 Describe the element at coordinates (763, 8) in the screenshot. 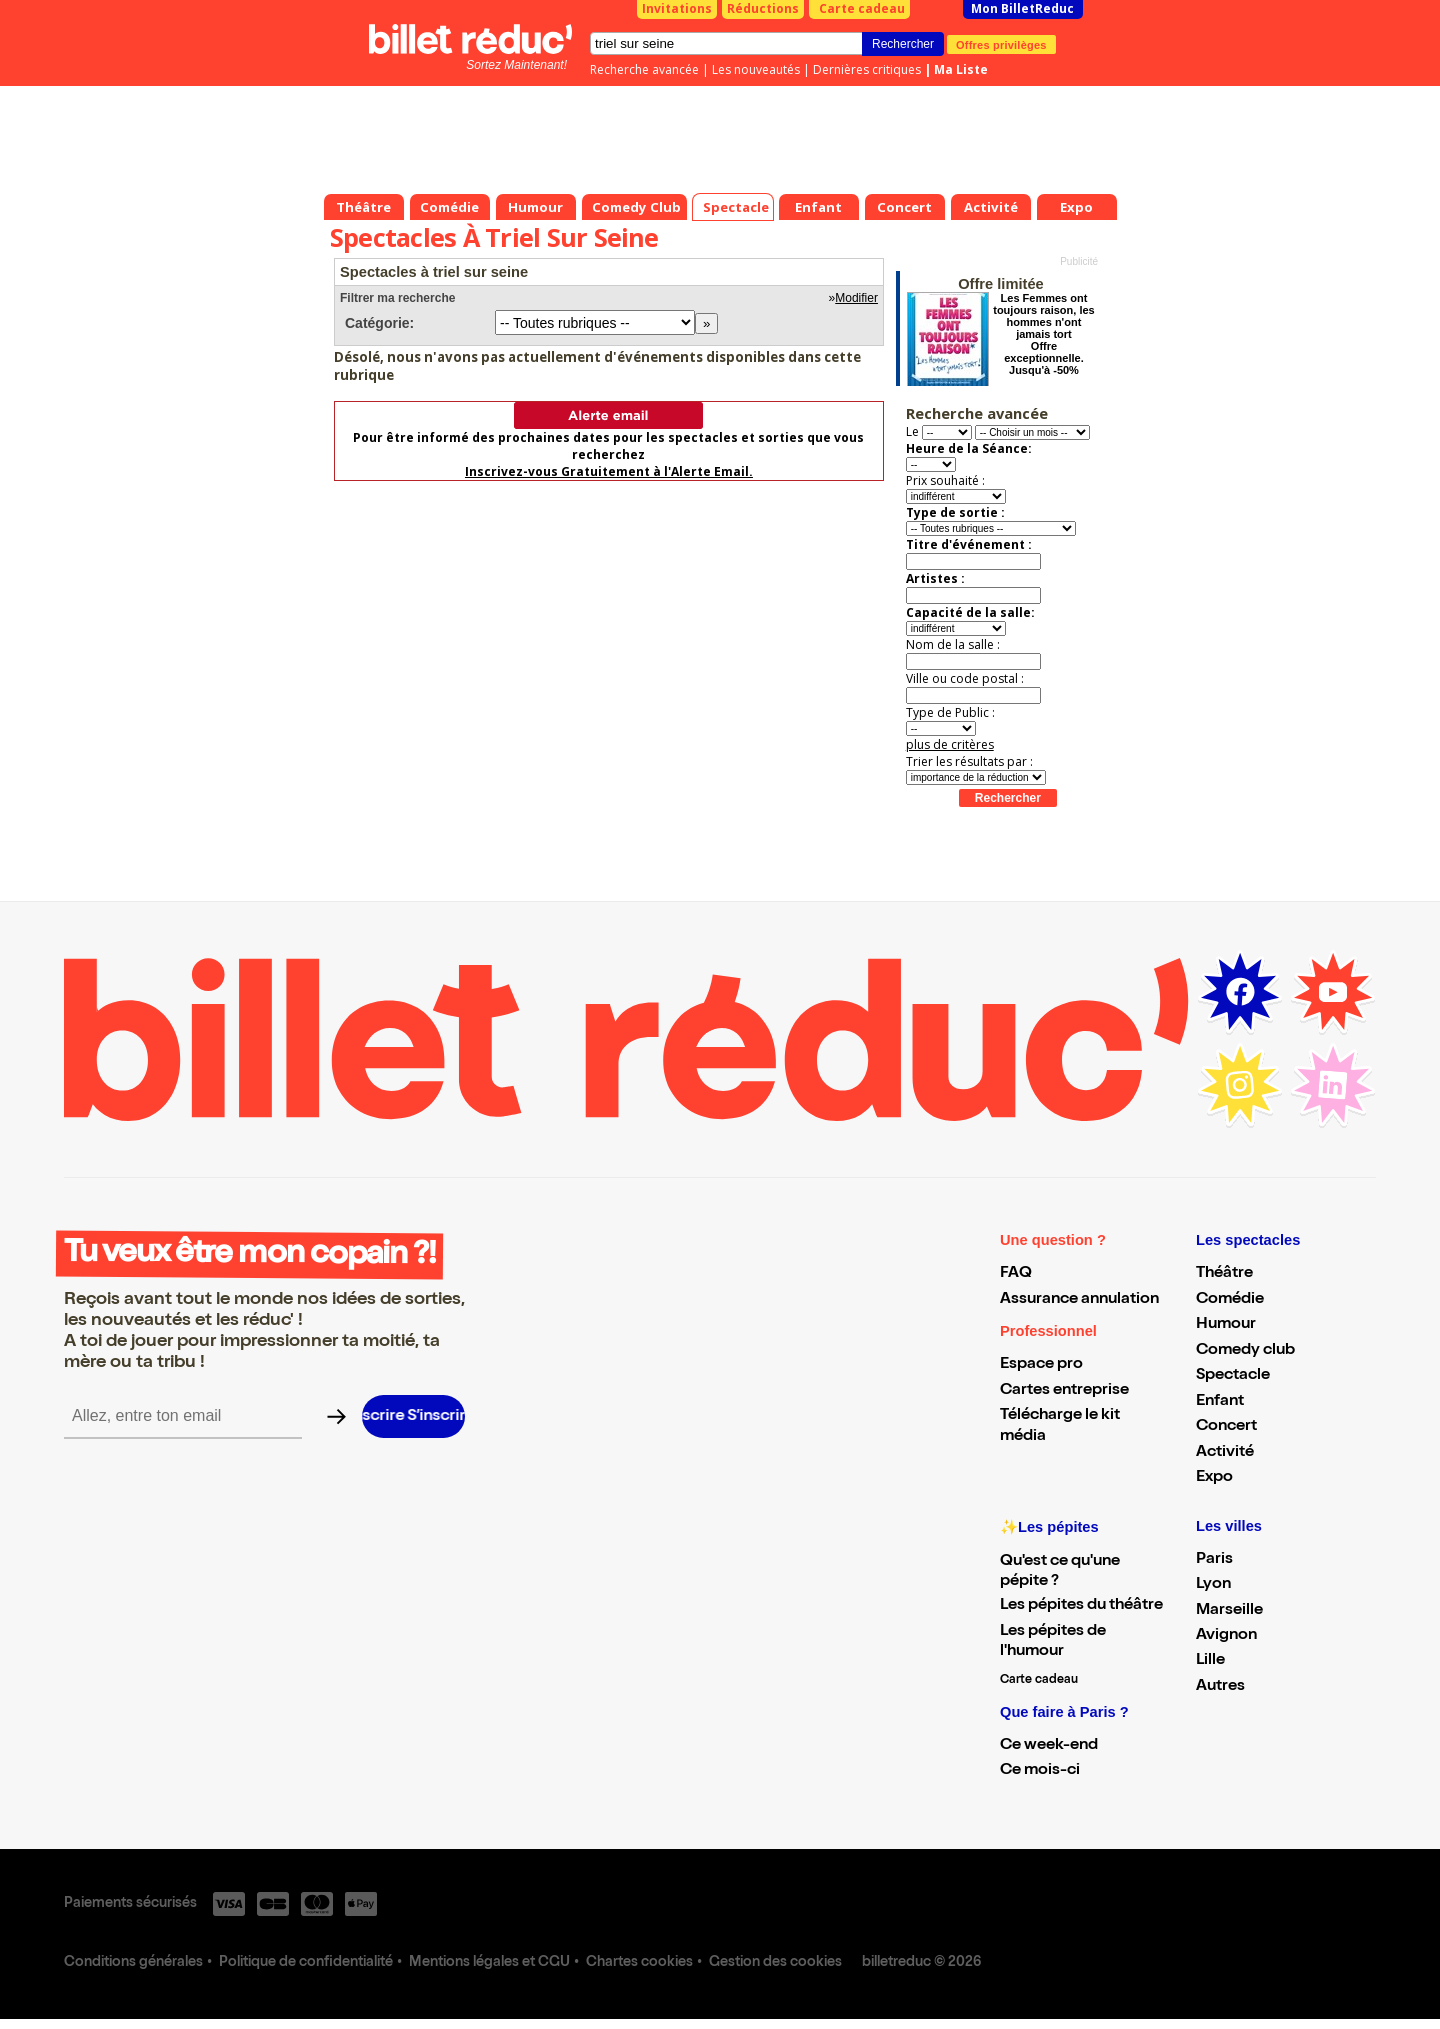

I see `Réductions` at that location.